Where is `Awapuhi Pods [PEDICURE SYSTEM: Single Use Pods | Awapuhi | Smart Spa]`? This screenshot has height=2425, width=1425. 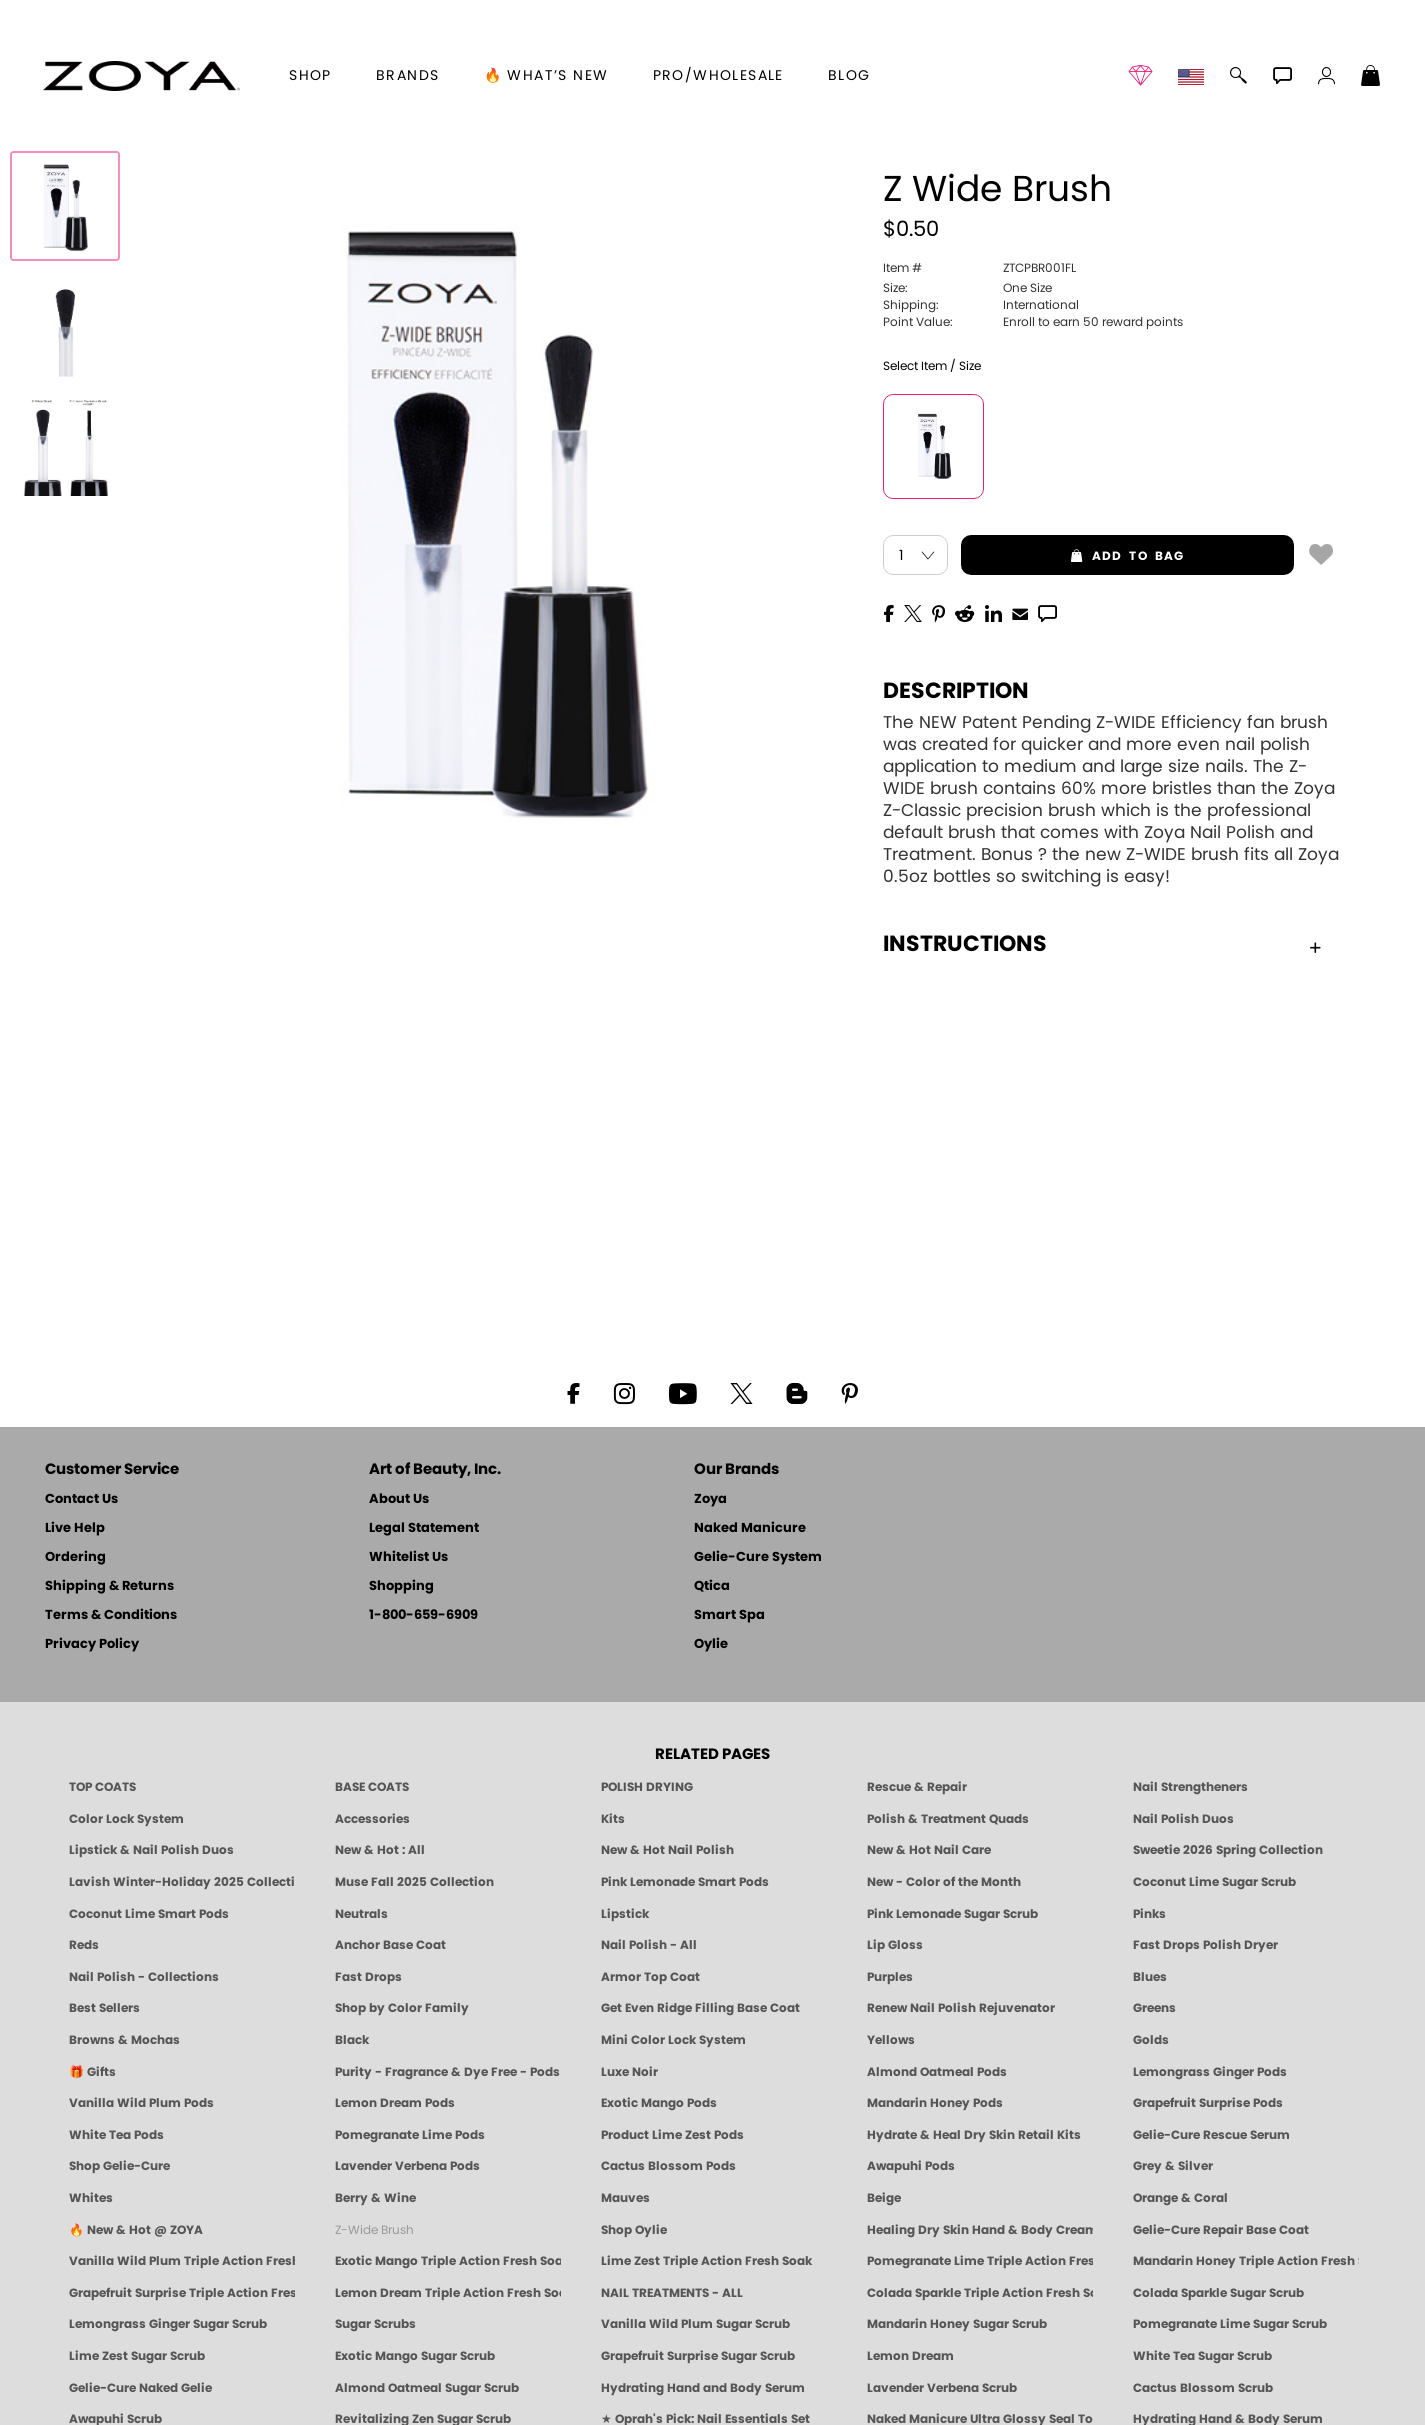 Awapuhi Pods [PEDICURE SYSTEM: Single Use Pods | Awapuhi | Smart Spa] is located at coordinates (911, 2166).